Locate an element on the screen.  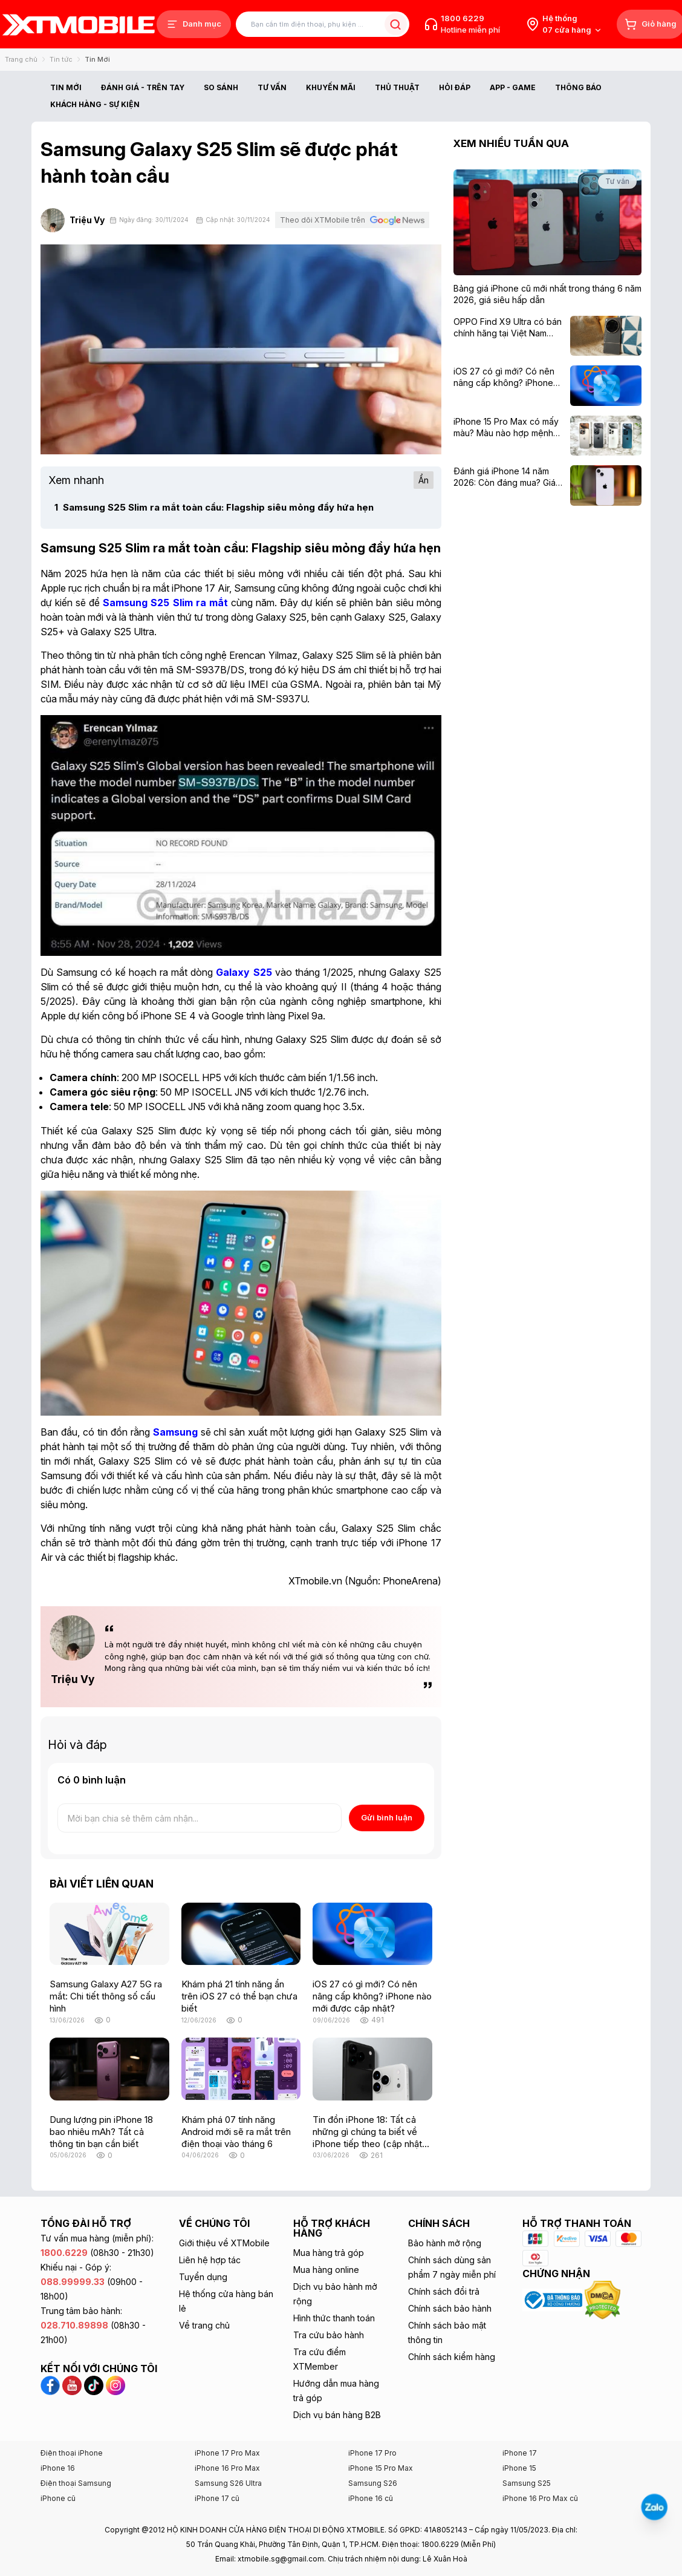
iPhone 17 Pro is located at coordinates (372, 2452).